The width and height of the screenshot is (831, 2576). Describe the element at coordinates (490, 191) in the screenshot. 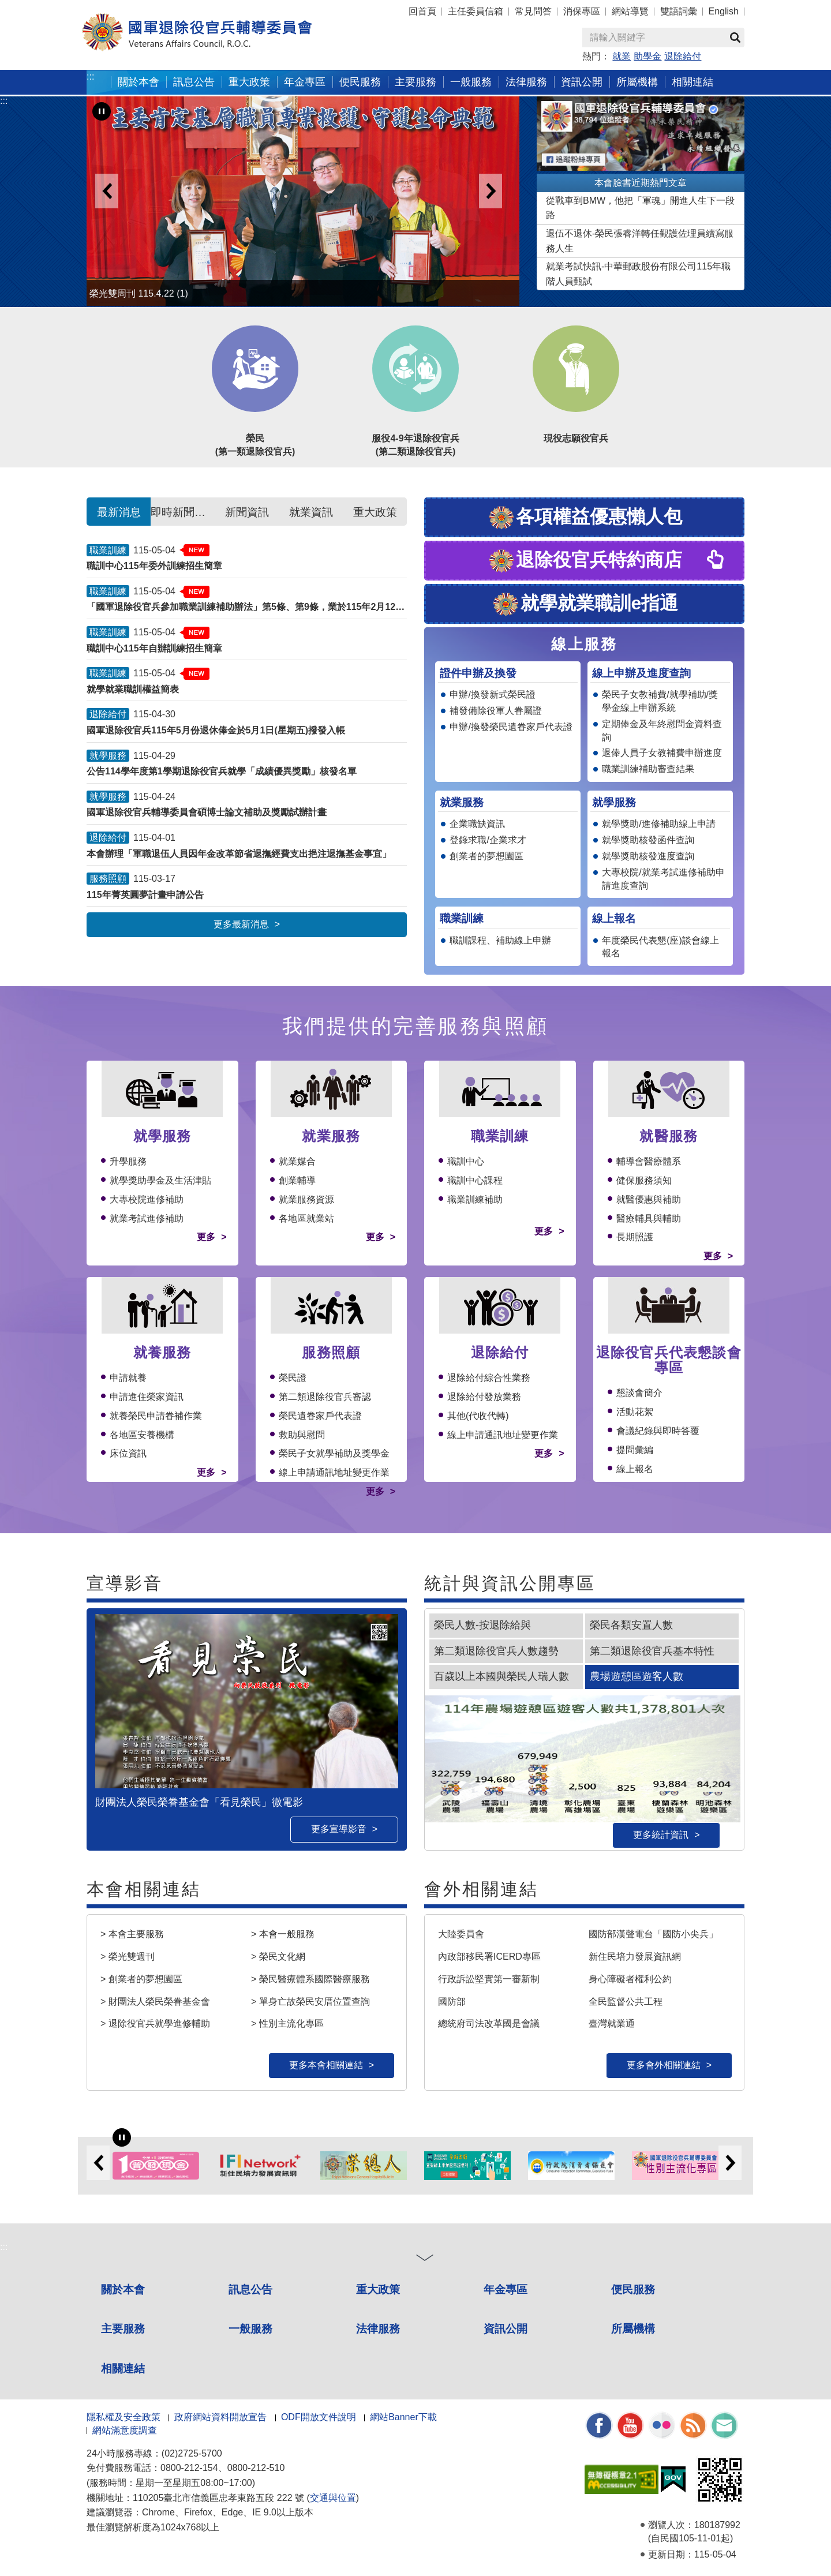

I see `Next` at that location.